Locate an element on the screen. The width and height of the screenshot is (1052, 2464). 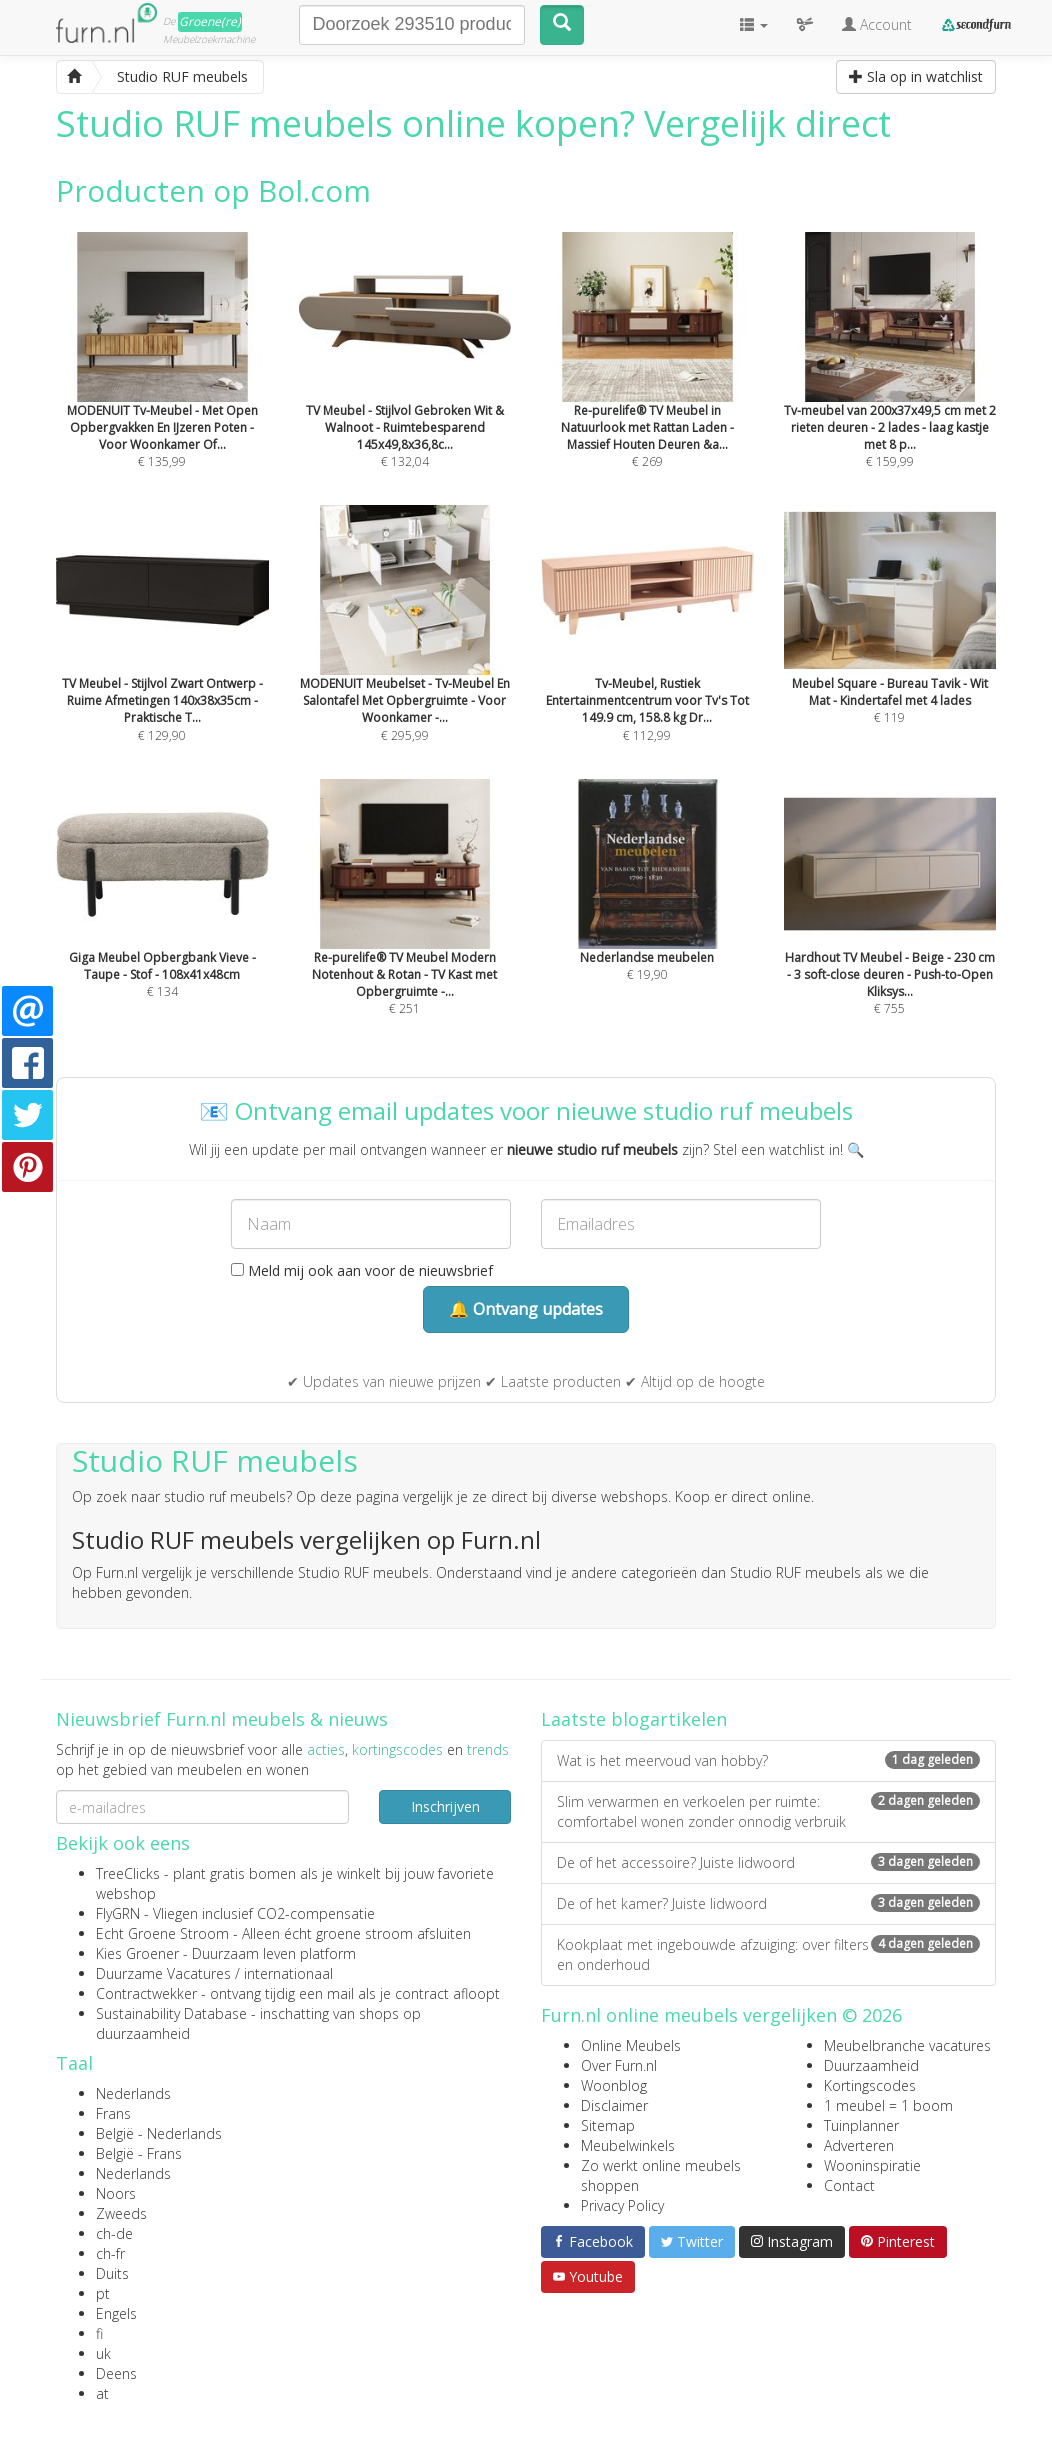
Duits is located at coordinates (112, 2273).